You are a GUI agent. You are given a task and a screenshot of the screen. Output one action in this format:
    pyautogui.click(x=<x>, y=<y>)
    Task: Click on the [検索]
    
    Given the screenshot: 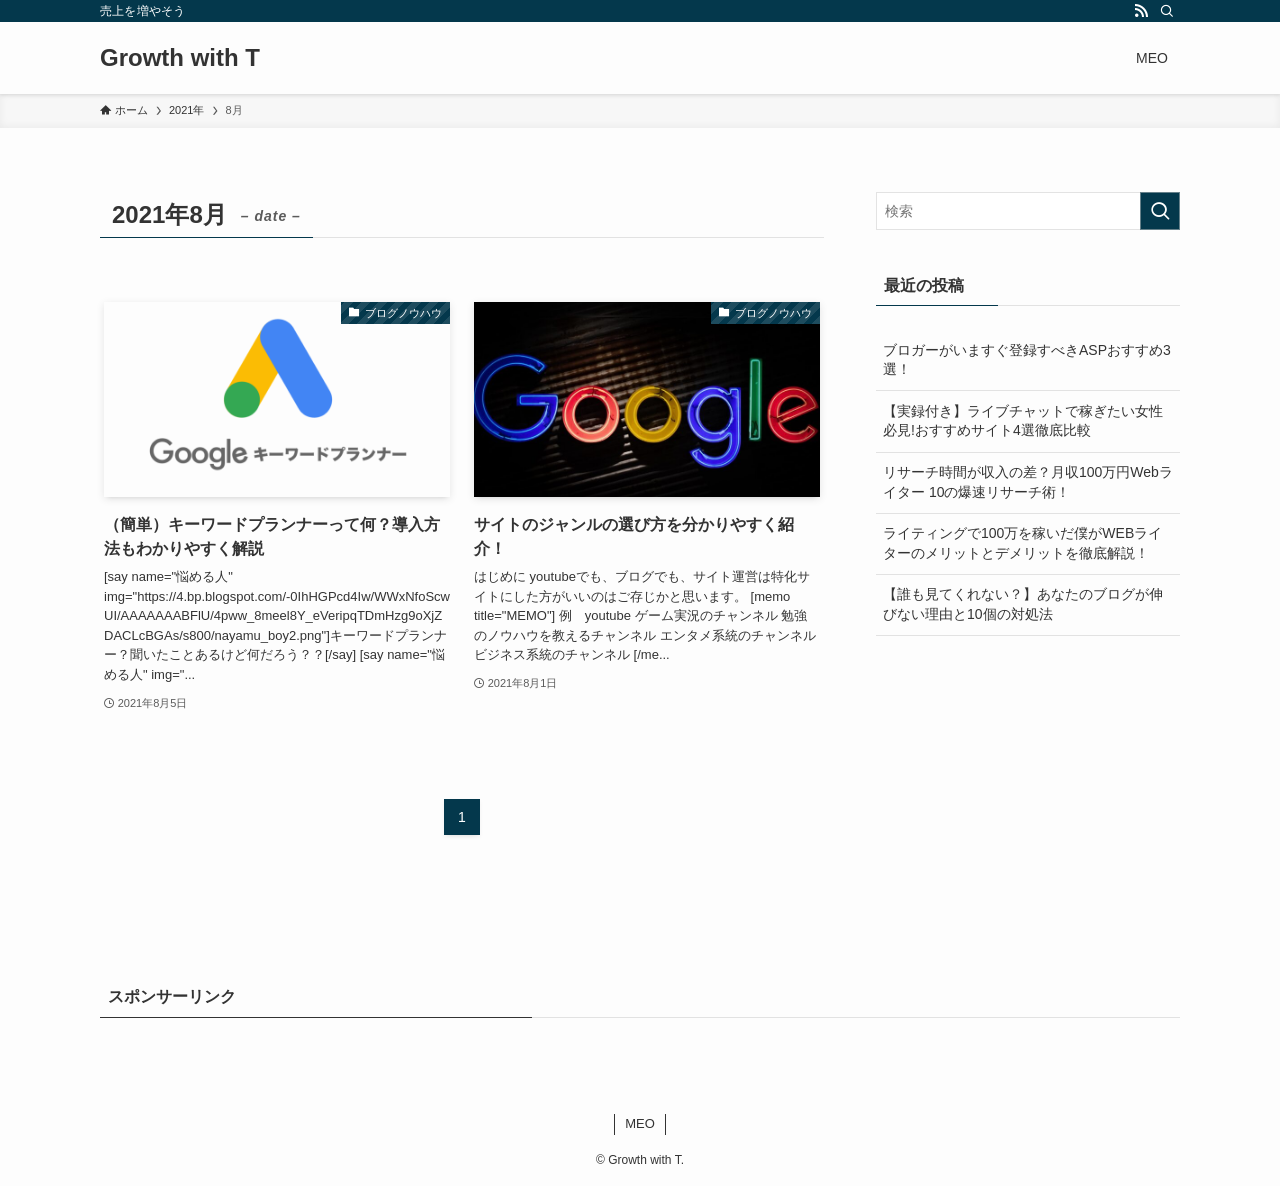 What is the action you would take?
    pyautogui.click(x=1167, y=11)
    